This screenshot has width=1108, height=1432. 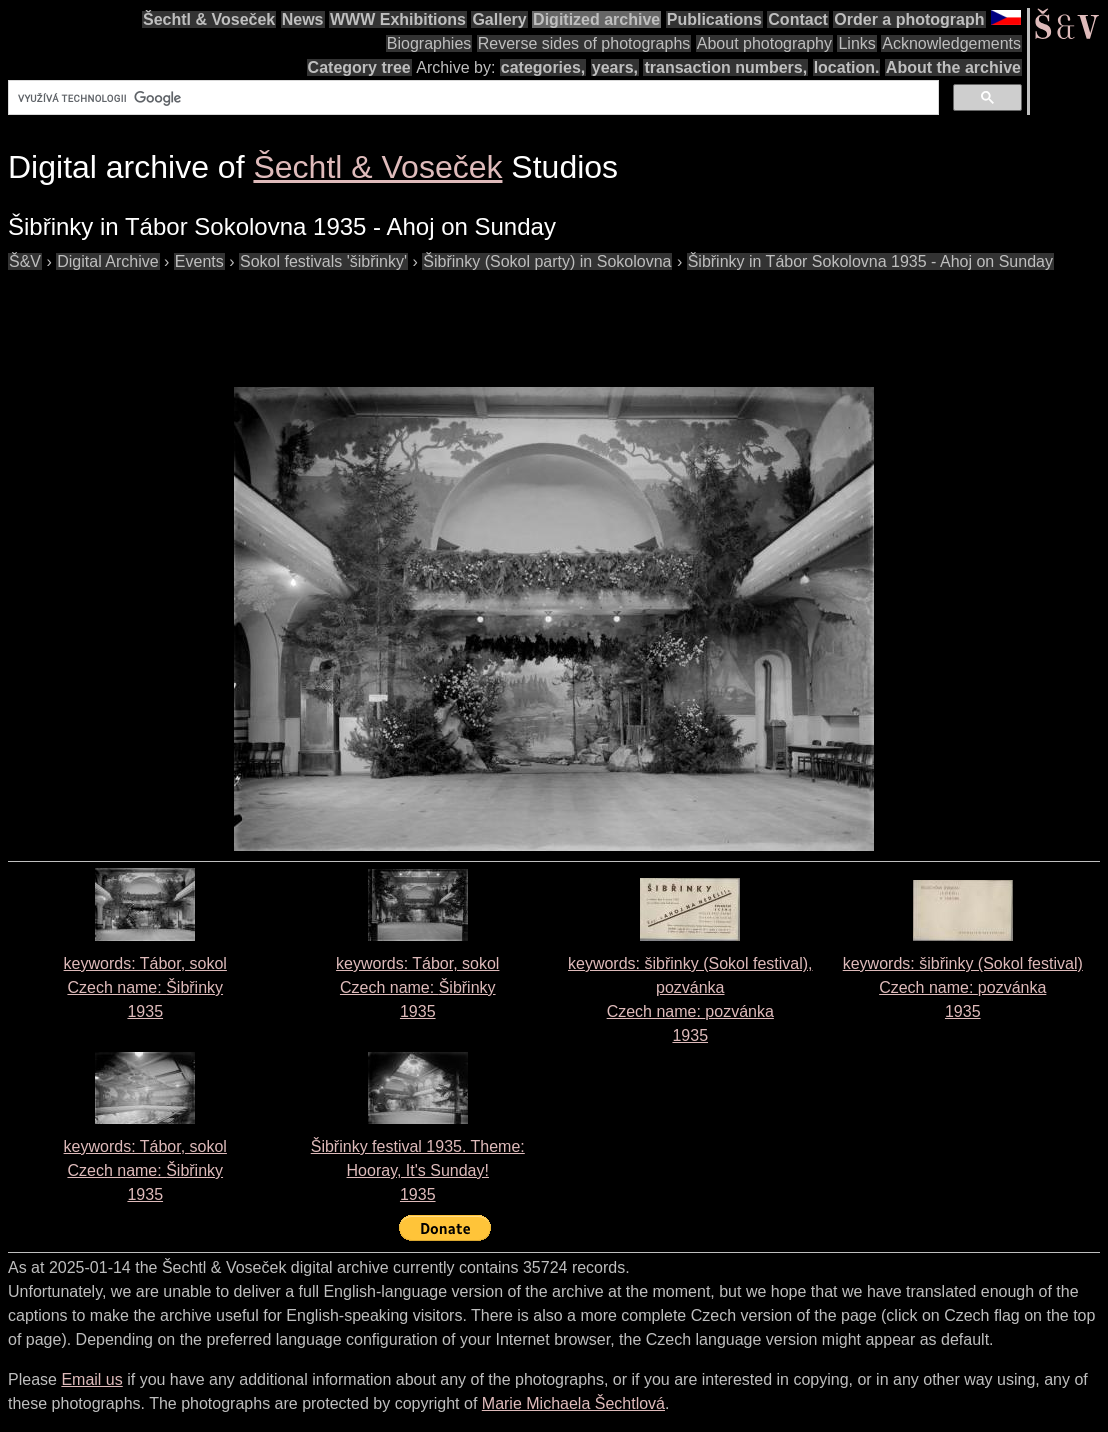 I want to click on Šechtl & Voseček, so click(x=209, y=19).